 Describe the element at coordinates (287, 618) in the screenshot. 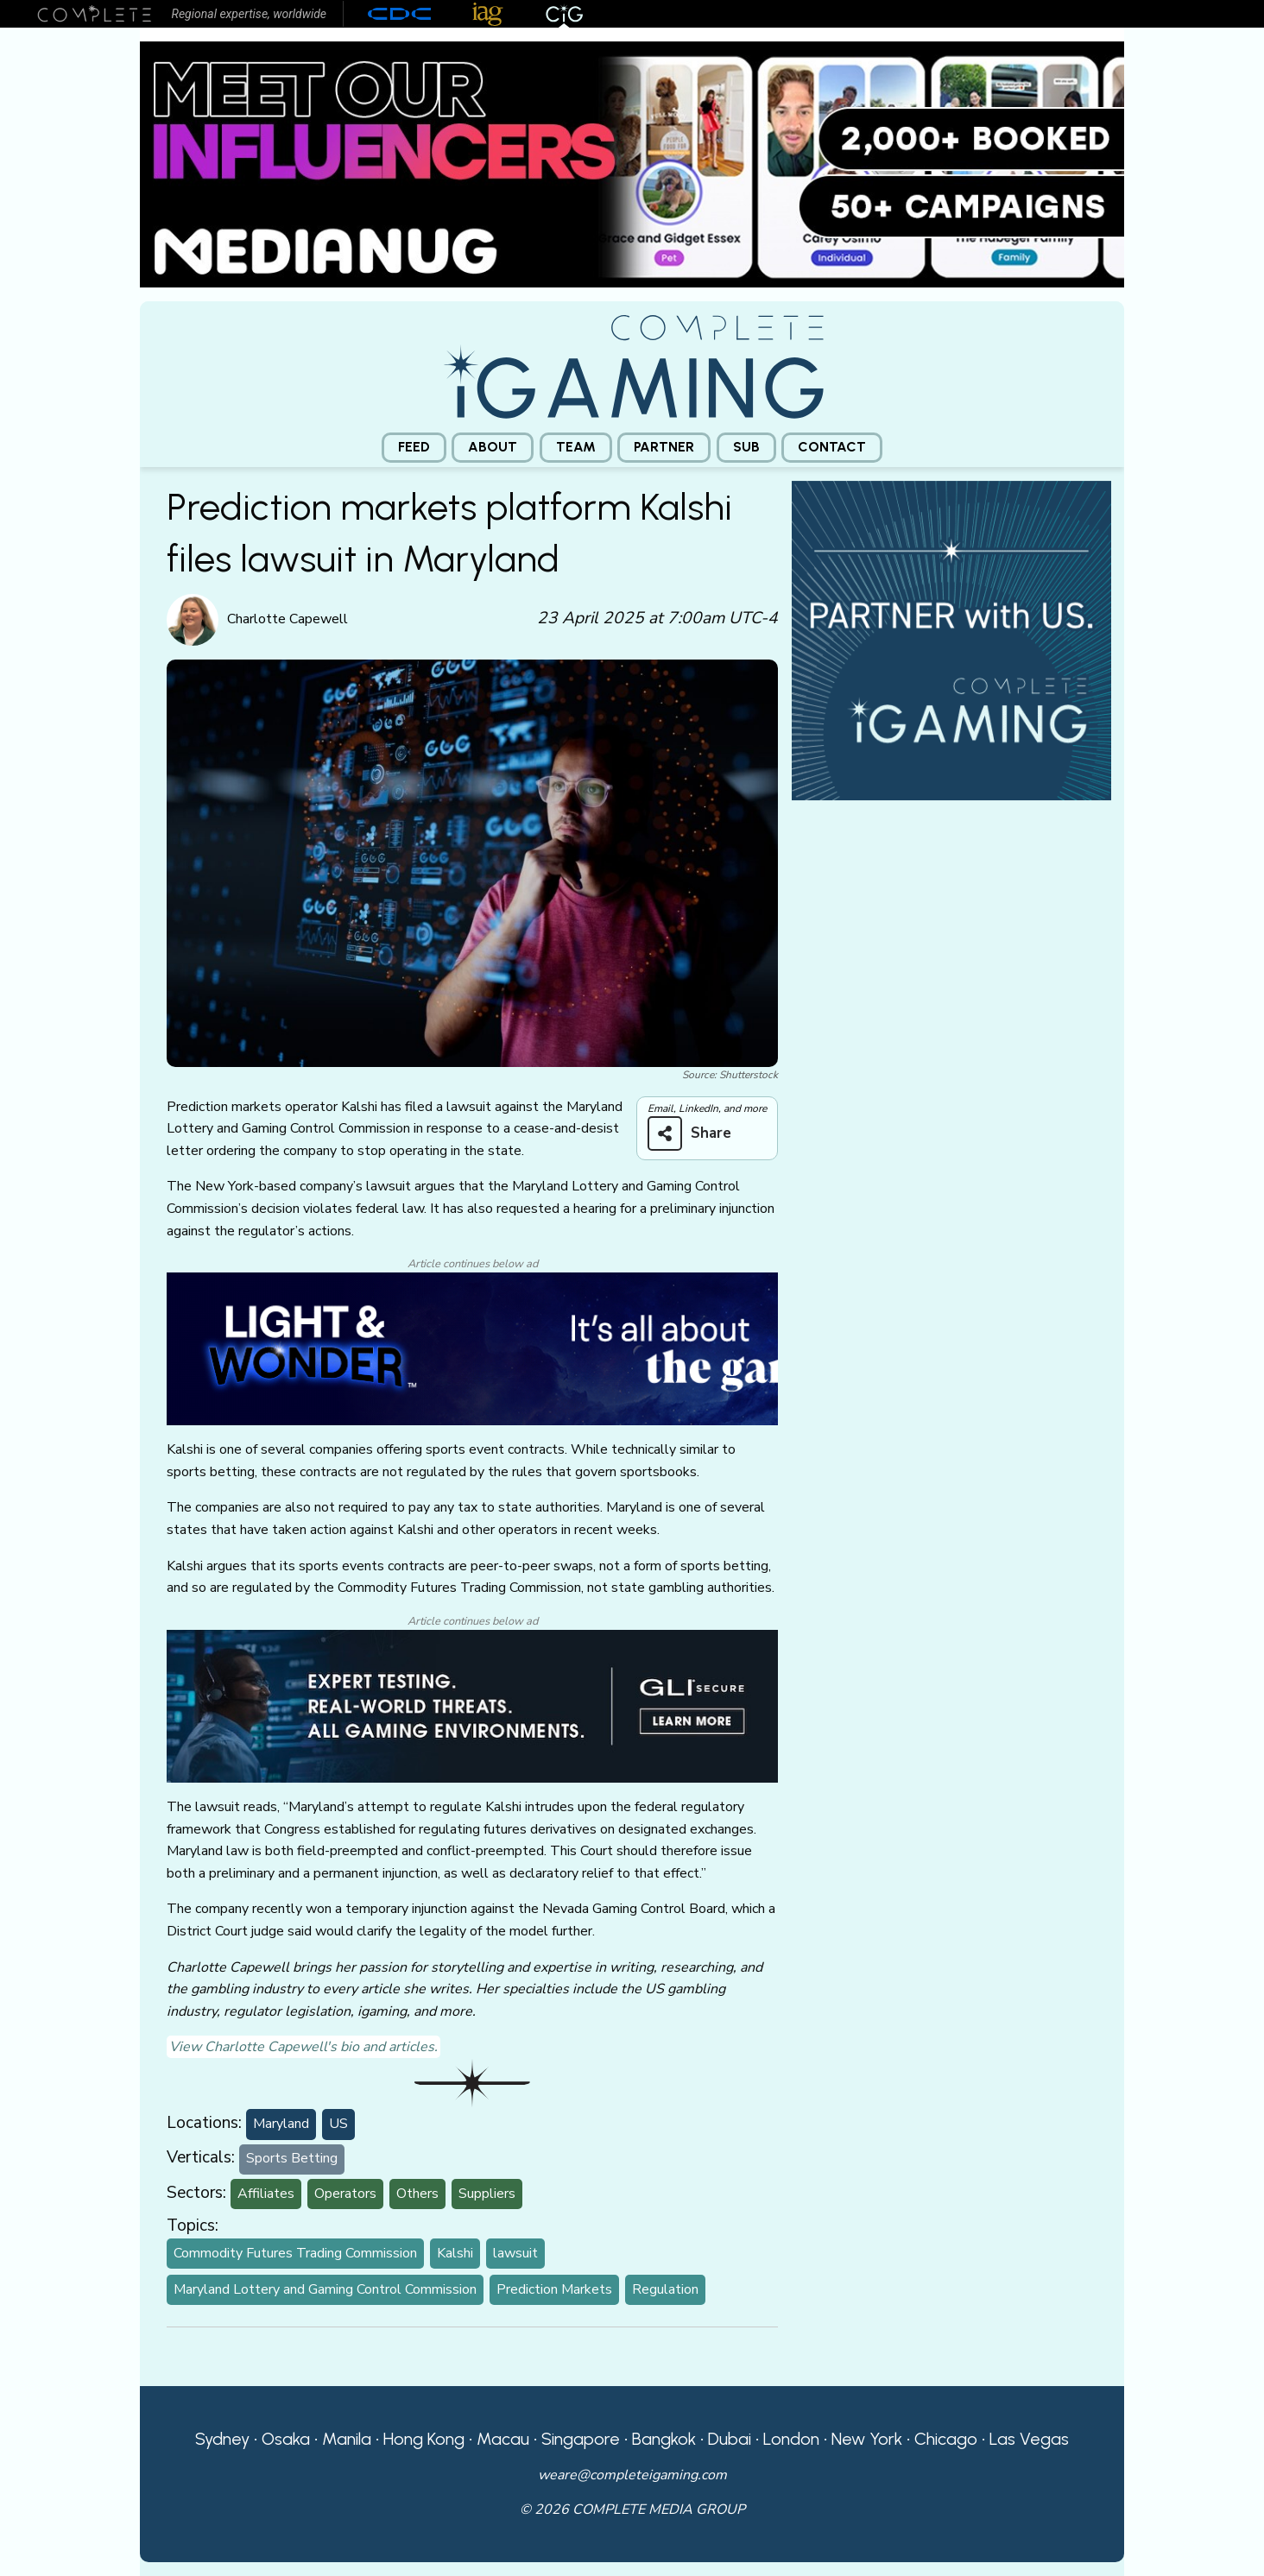

I see `Charlotte Capewell` at that location.